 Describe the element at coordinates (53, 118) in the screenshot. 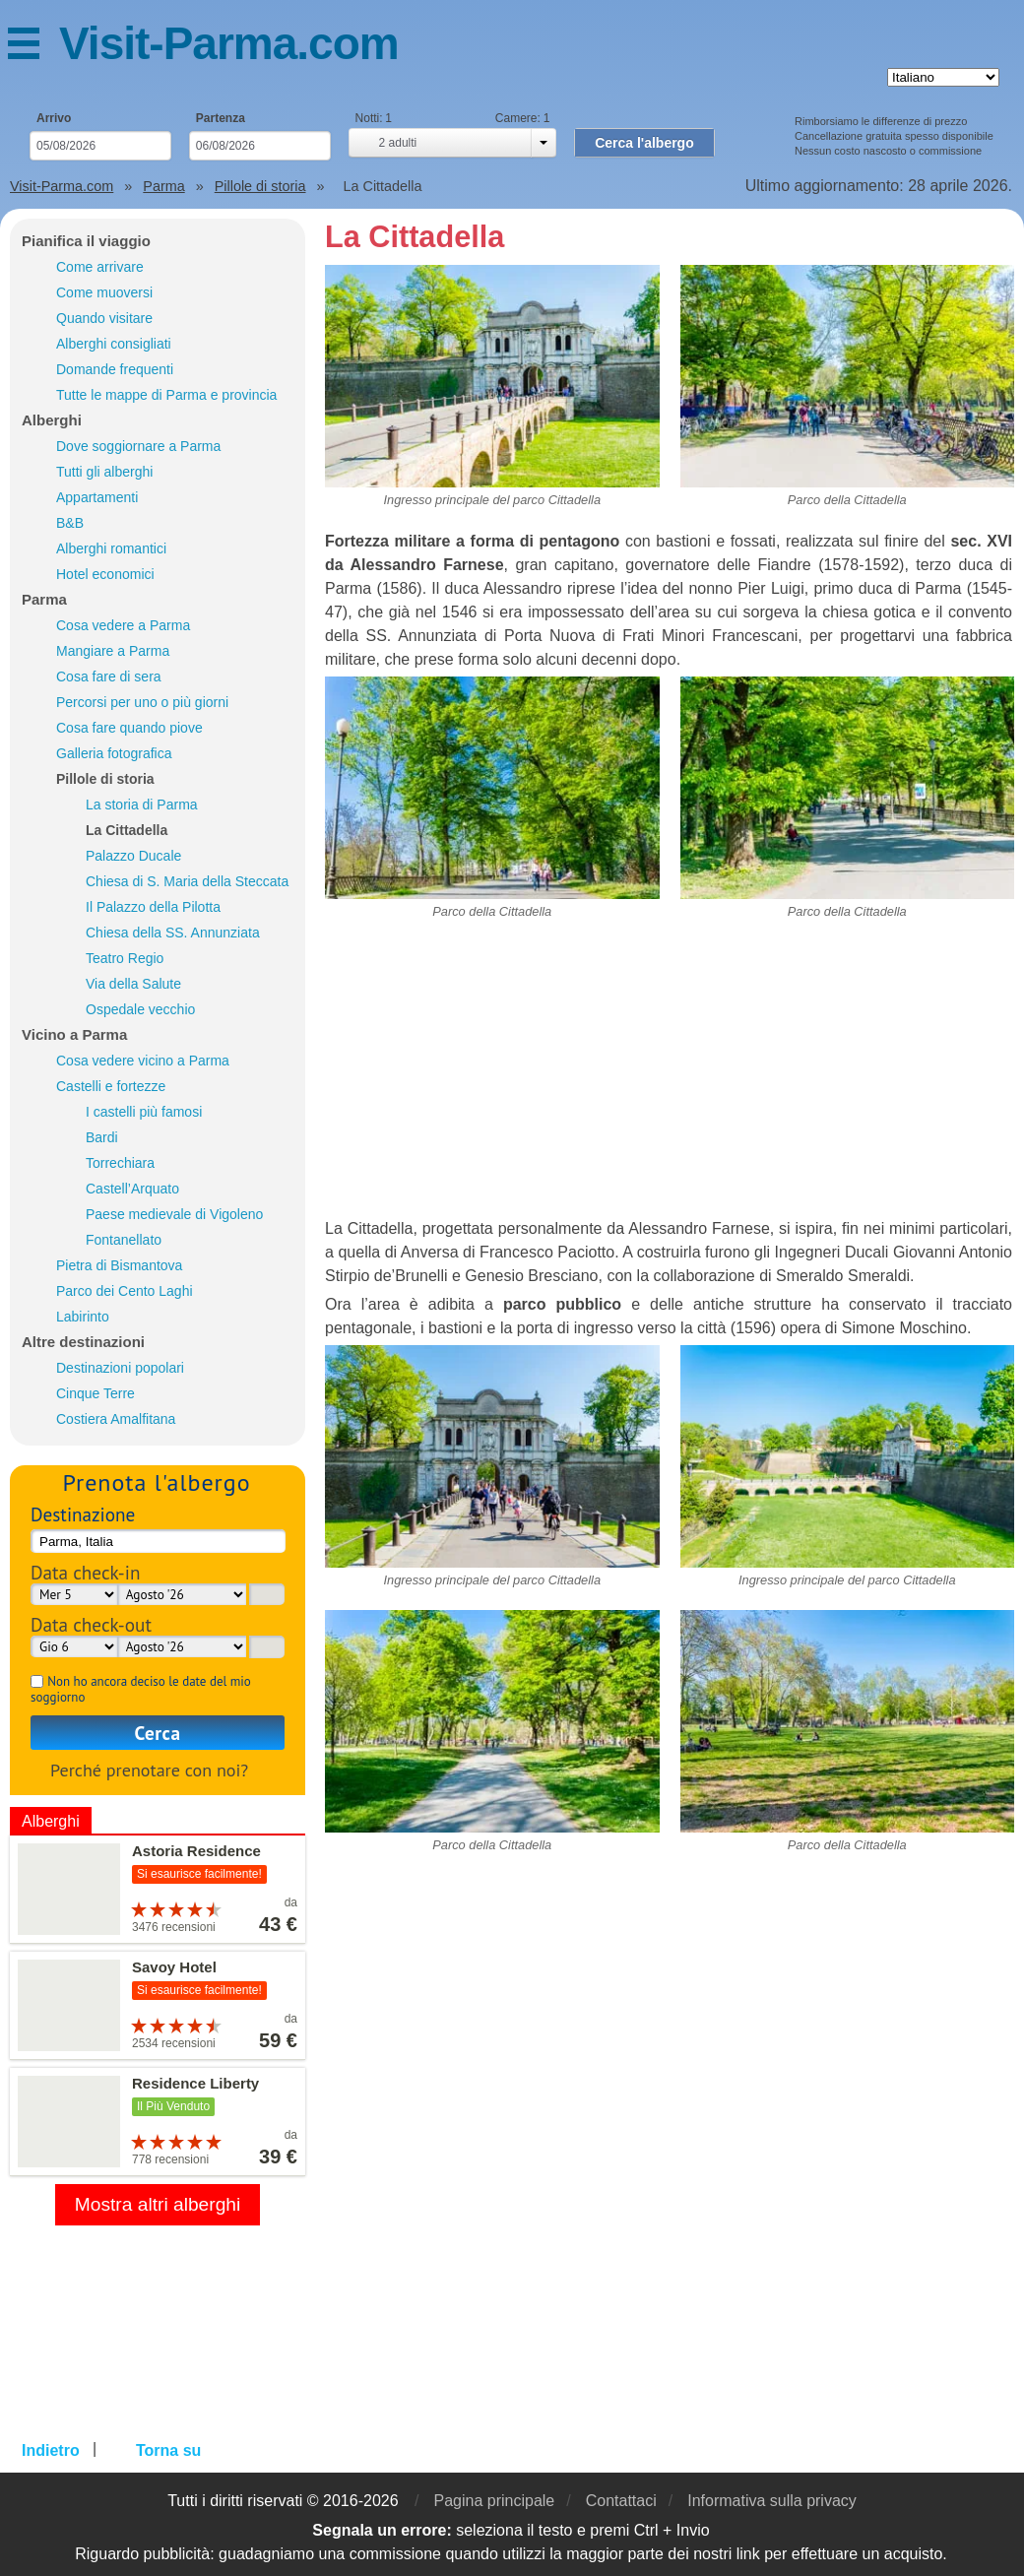

I see `Arrivo` at that location.